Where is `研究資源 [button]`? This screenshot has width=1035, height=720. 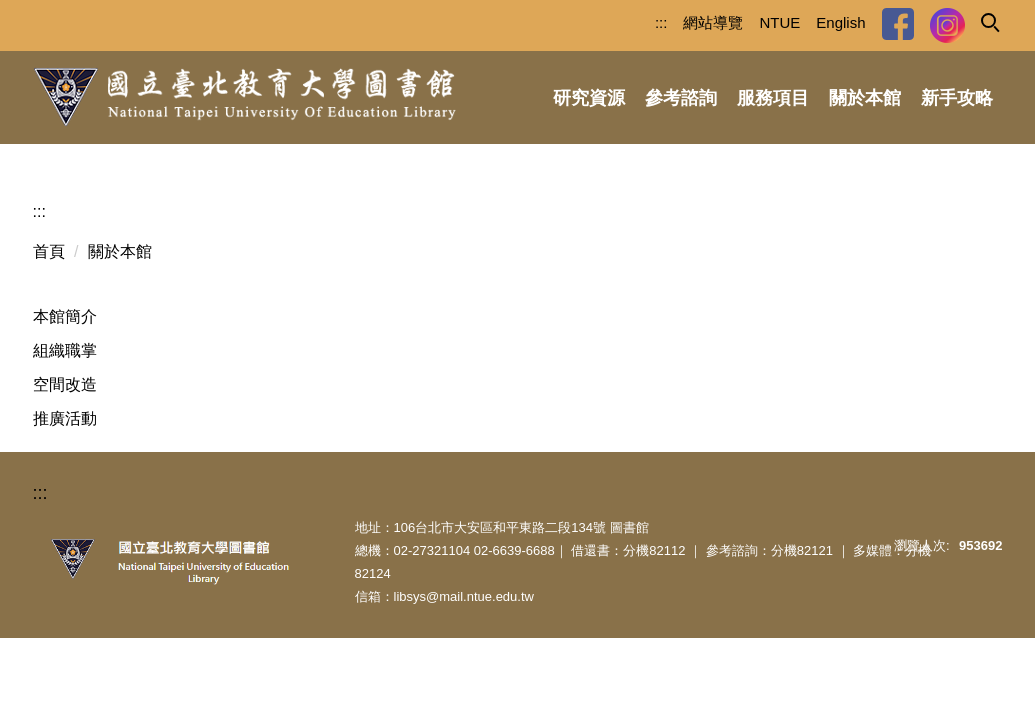 研究資源 [button] is located at coordinates (589, 98).